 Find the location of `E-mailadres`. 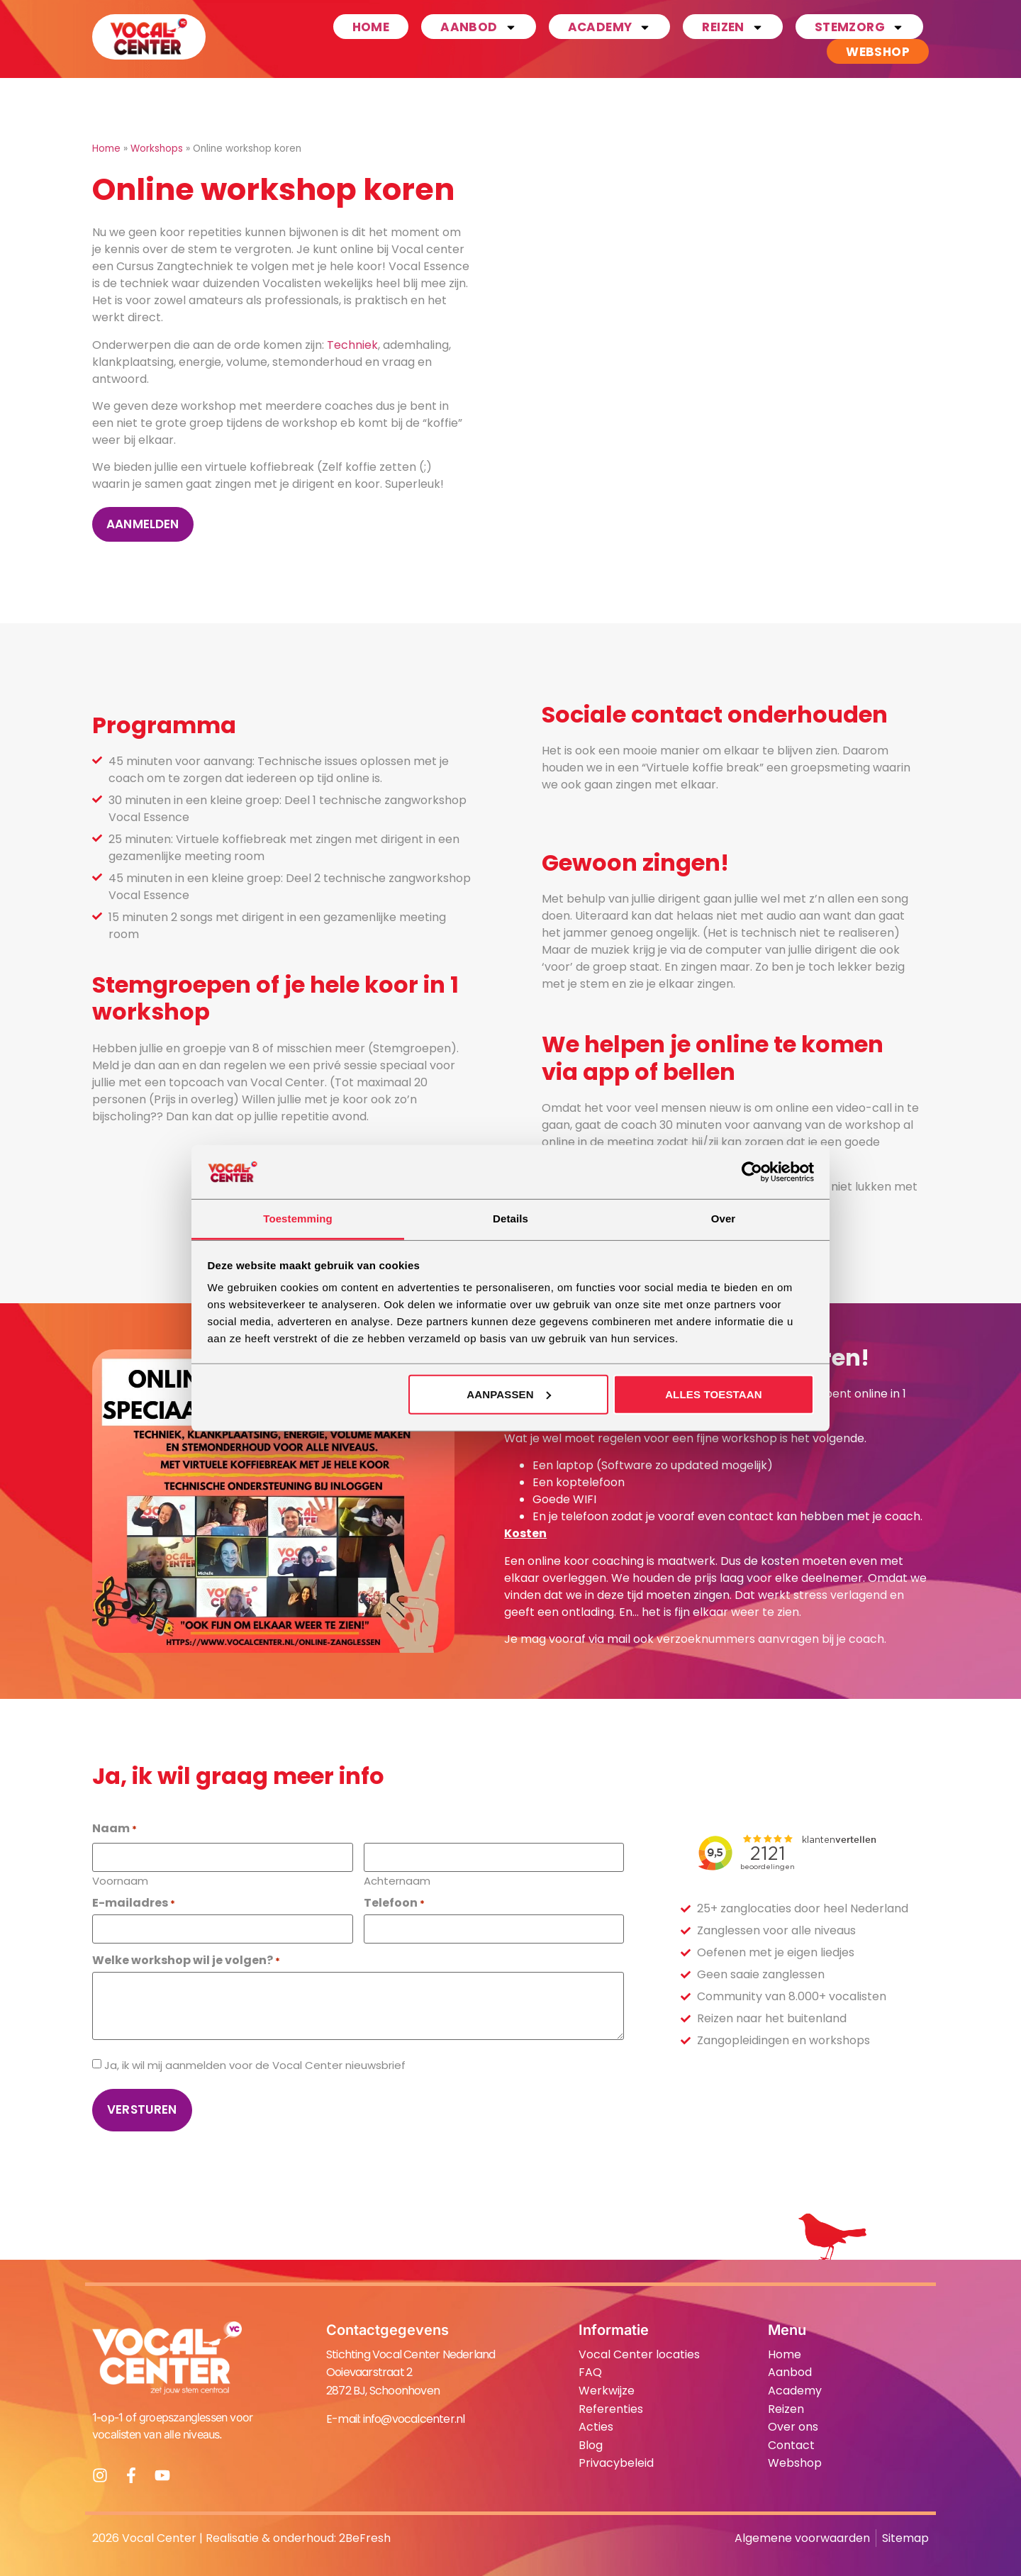

E-mailadres is located at coordinates (133, 1903).